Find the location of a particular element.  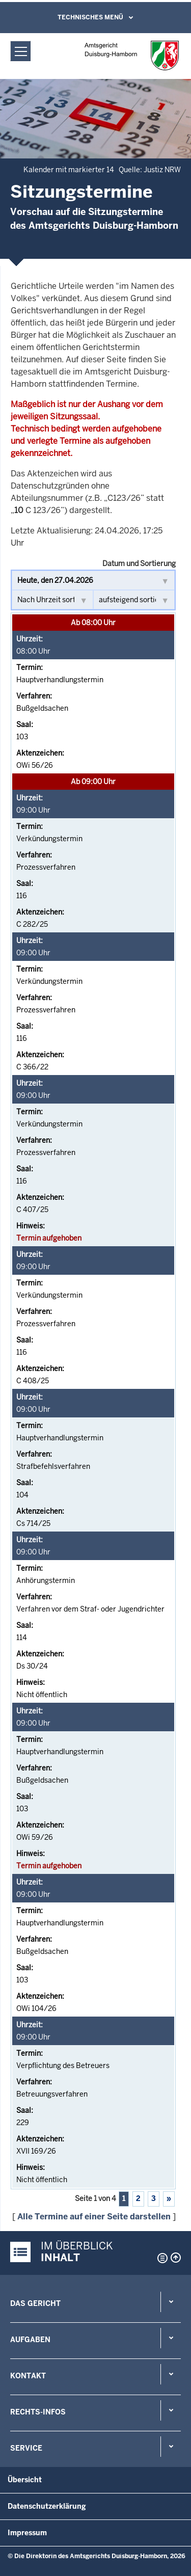

Kontakt is located at coordinates (28, 2375).